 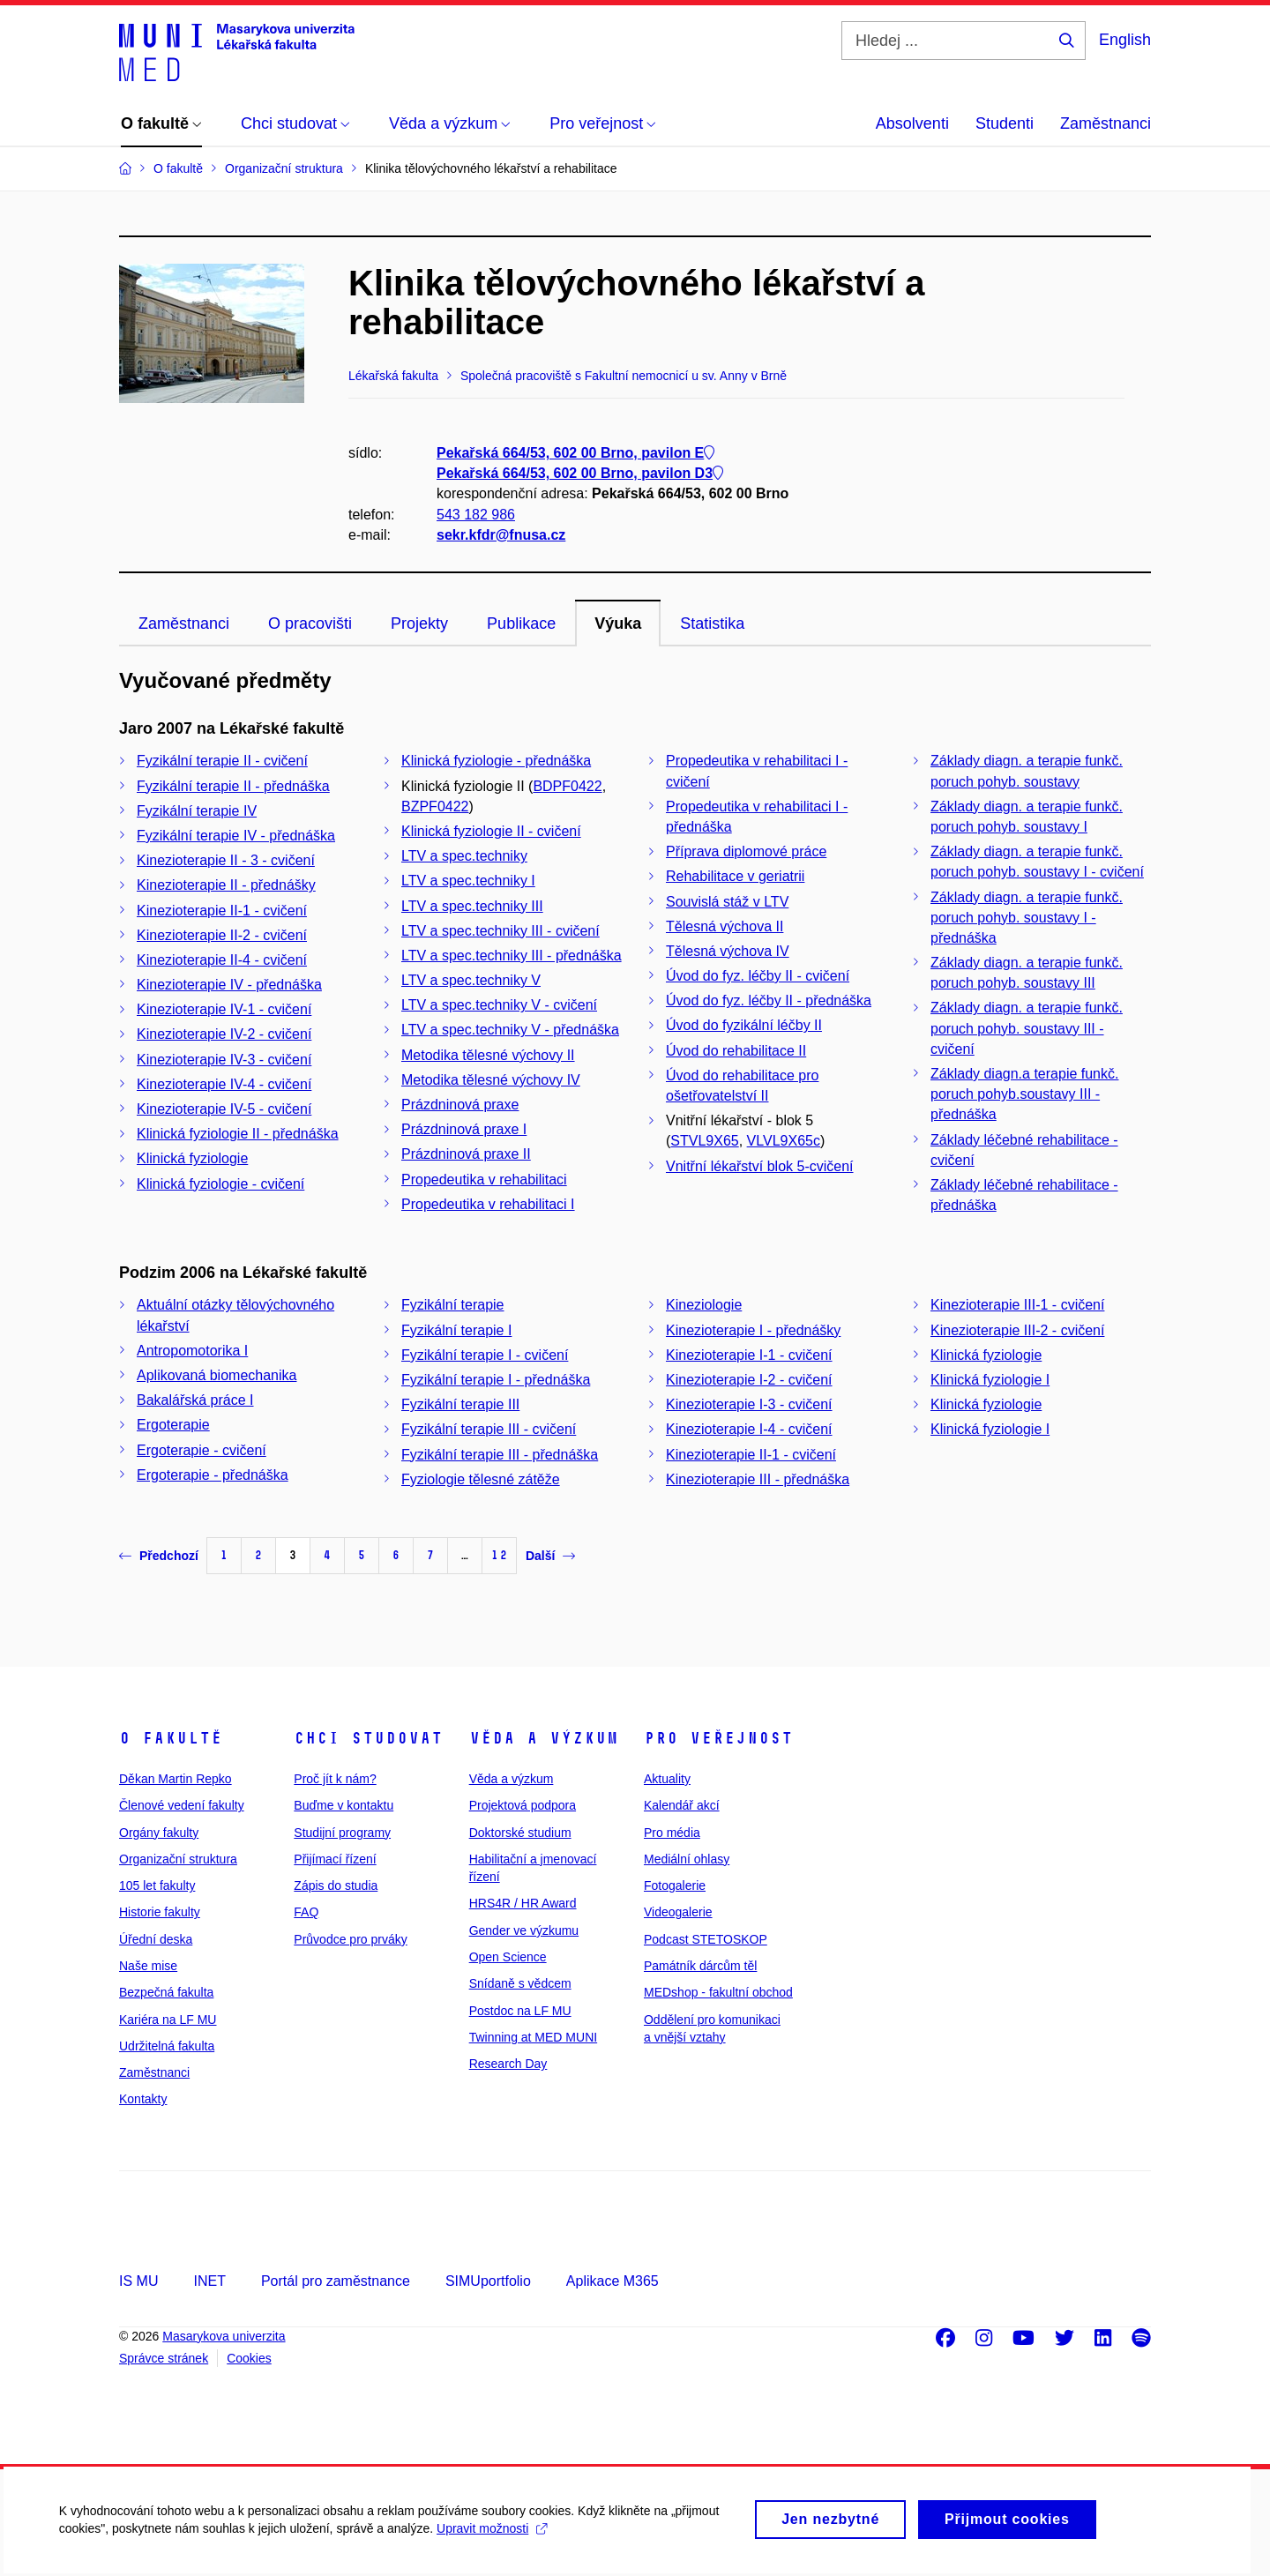 I want to click on Kinezioterapie IV-2 - cvičení, so click(x=224, y=1034).